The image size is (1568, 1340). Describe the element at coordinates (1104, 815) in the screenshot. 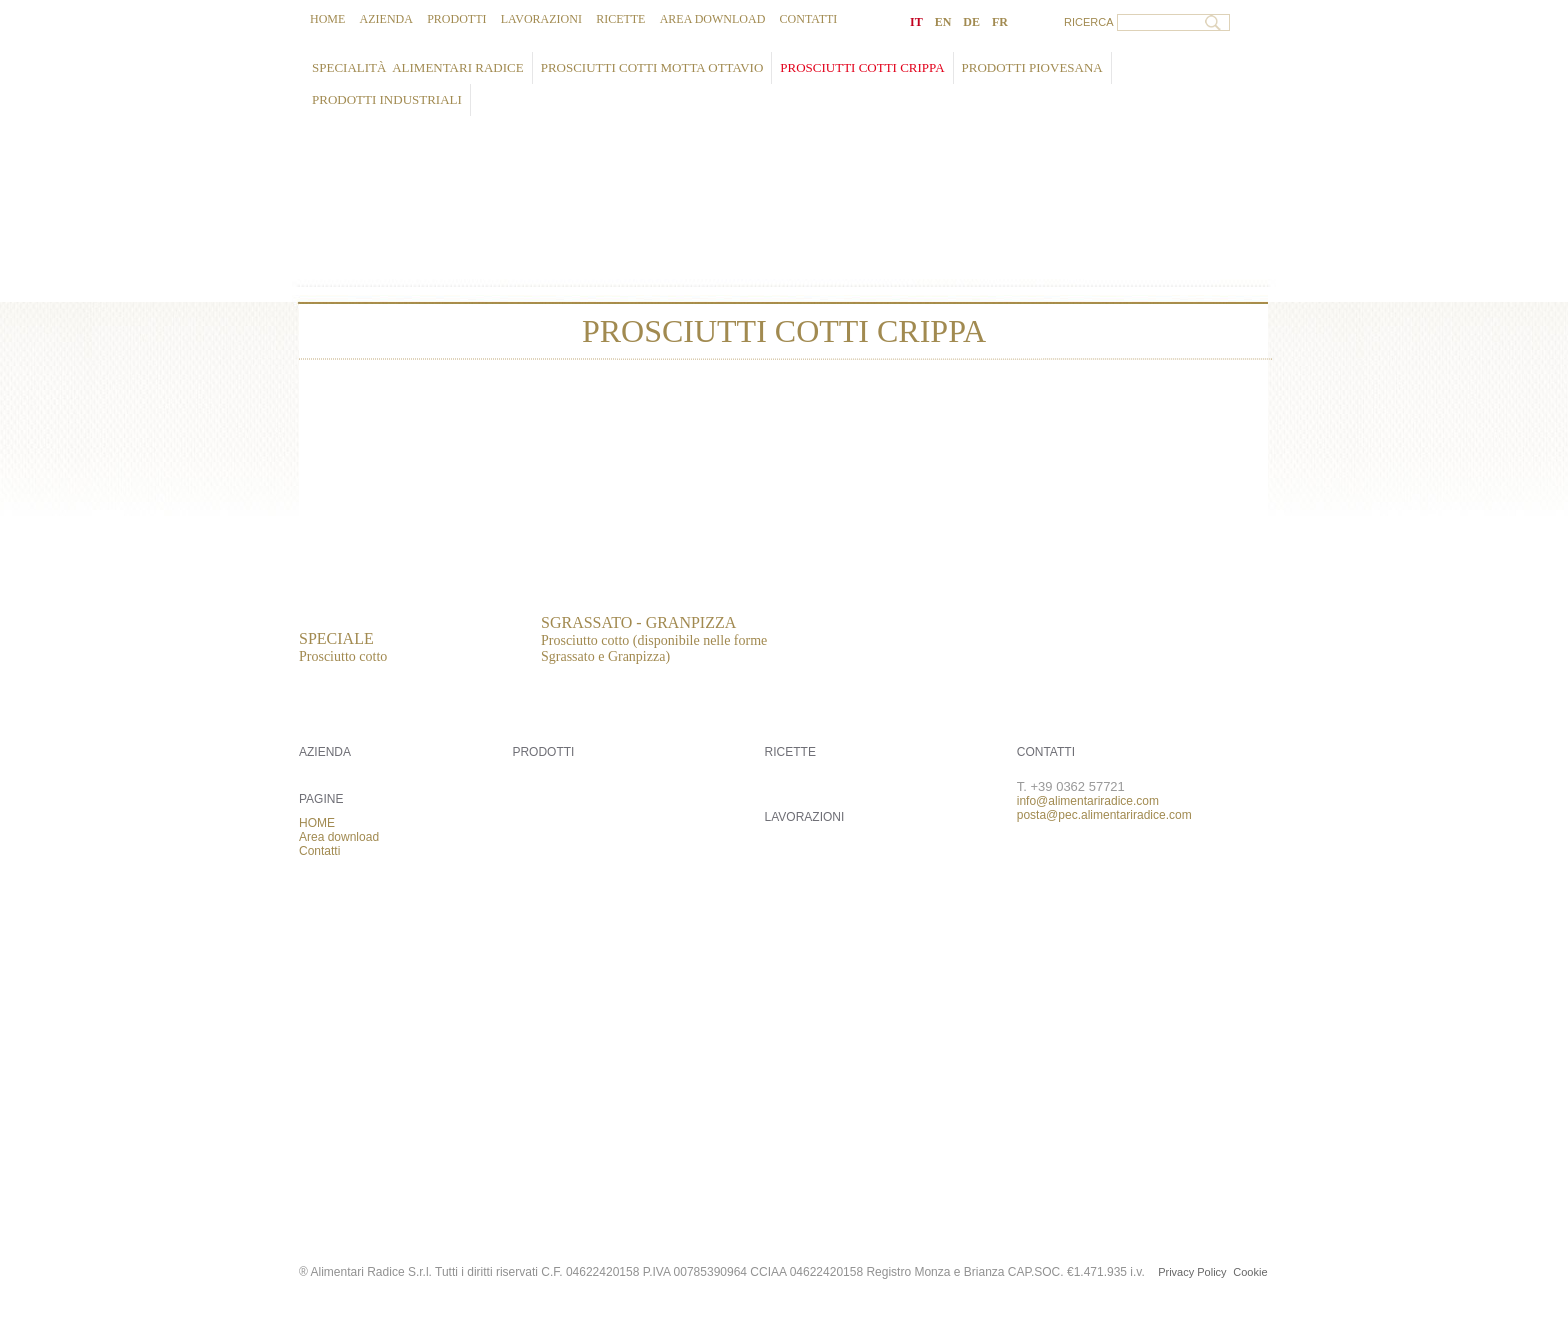

I see `posta@pec.alimentariradice.com` at that location.